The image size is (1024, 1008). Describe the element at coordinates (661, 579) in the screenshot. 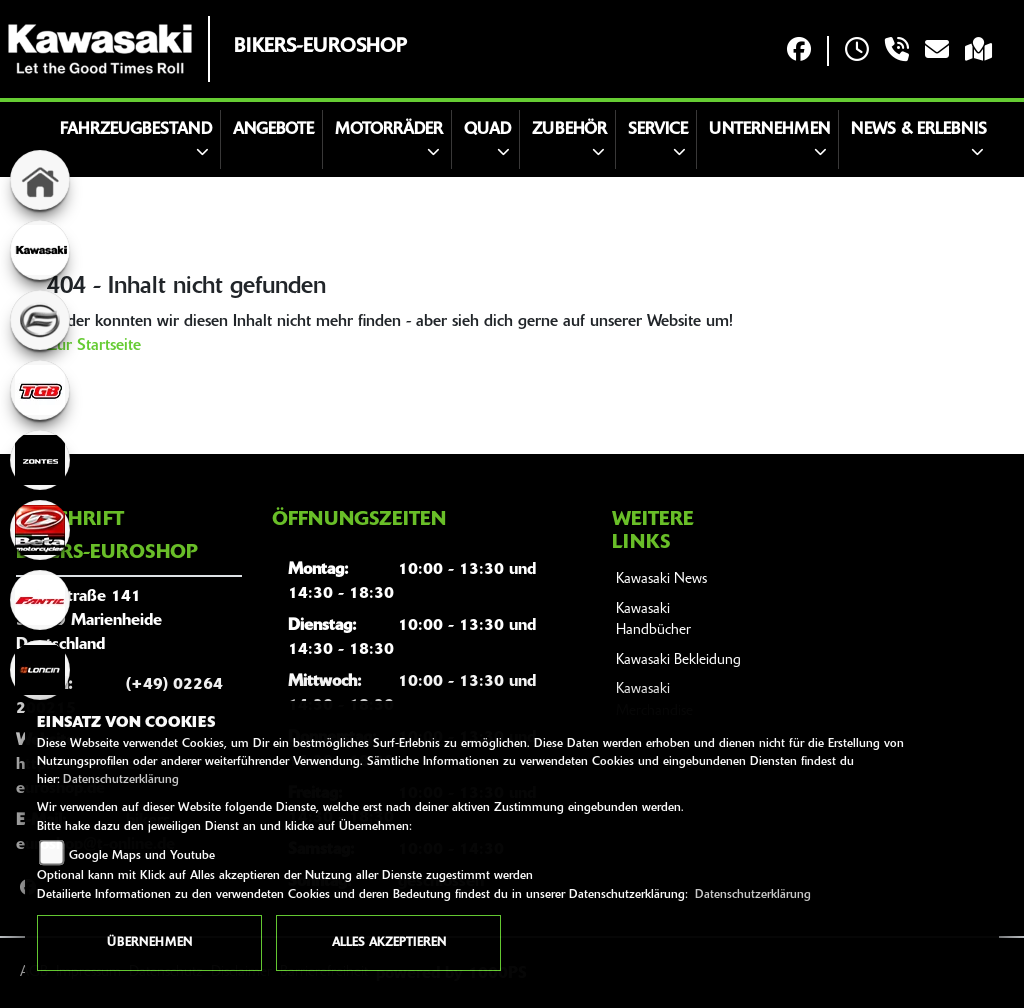

I see `Kawasaki News` at that location.